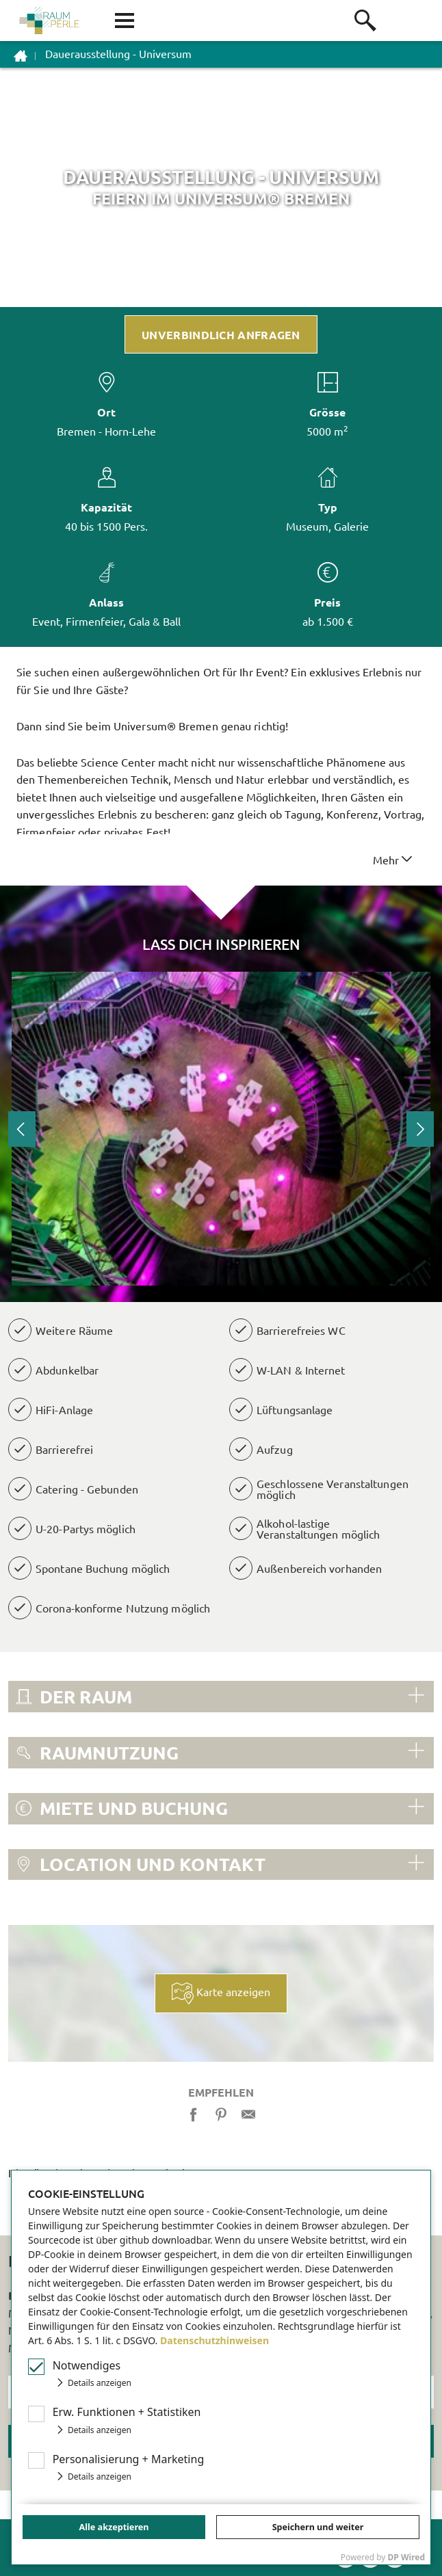 The height and width of the screenshot is (2576, 442). I want to click on Karte anzeigen, so click(221, 1993).